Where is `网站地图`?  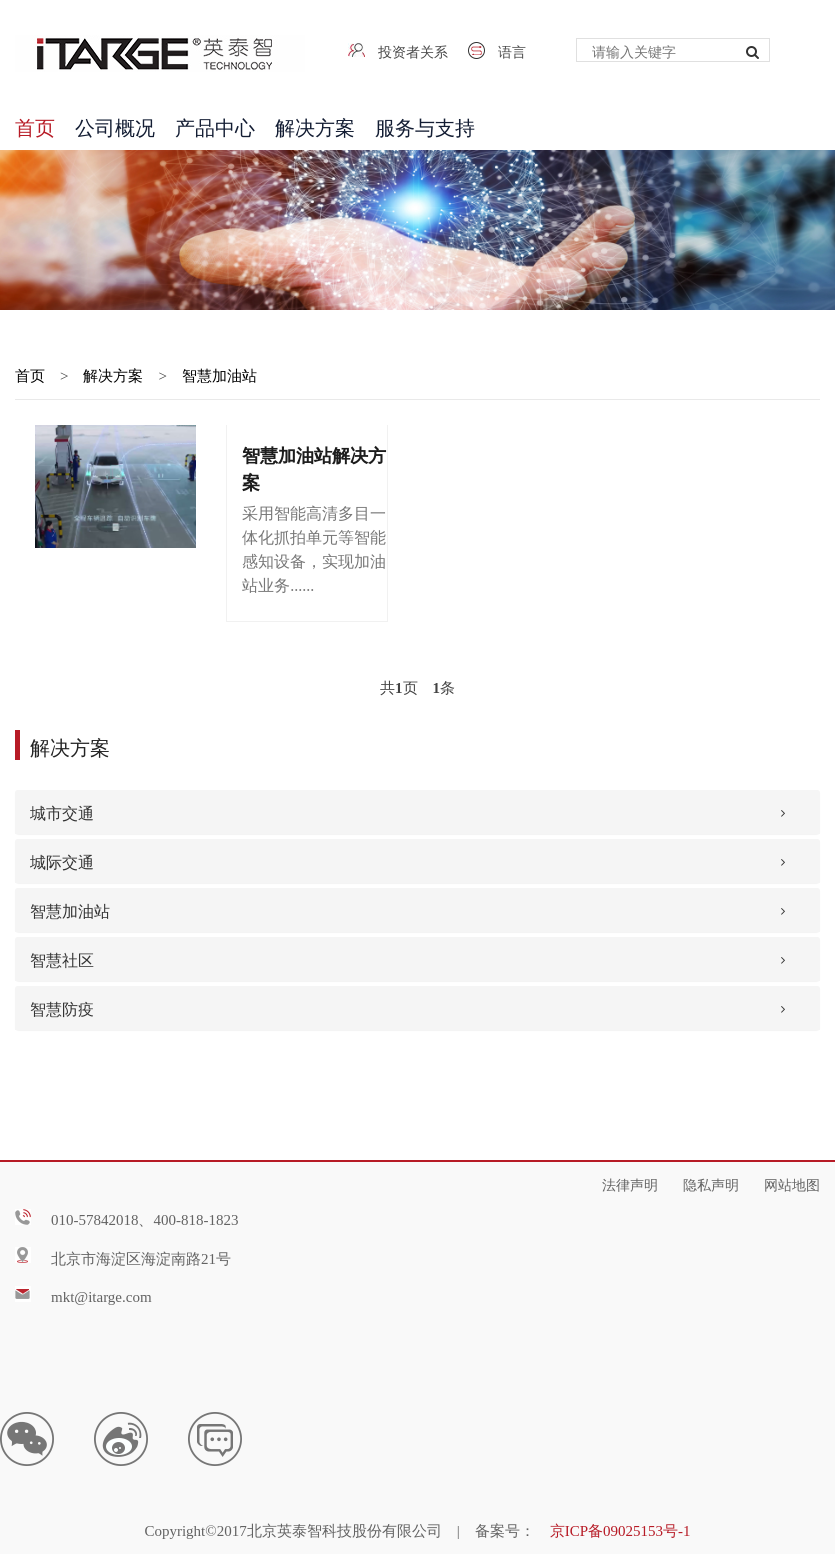
网站地图 is located at coordinates (792, 1183).